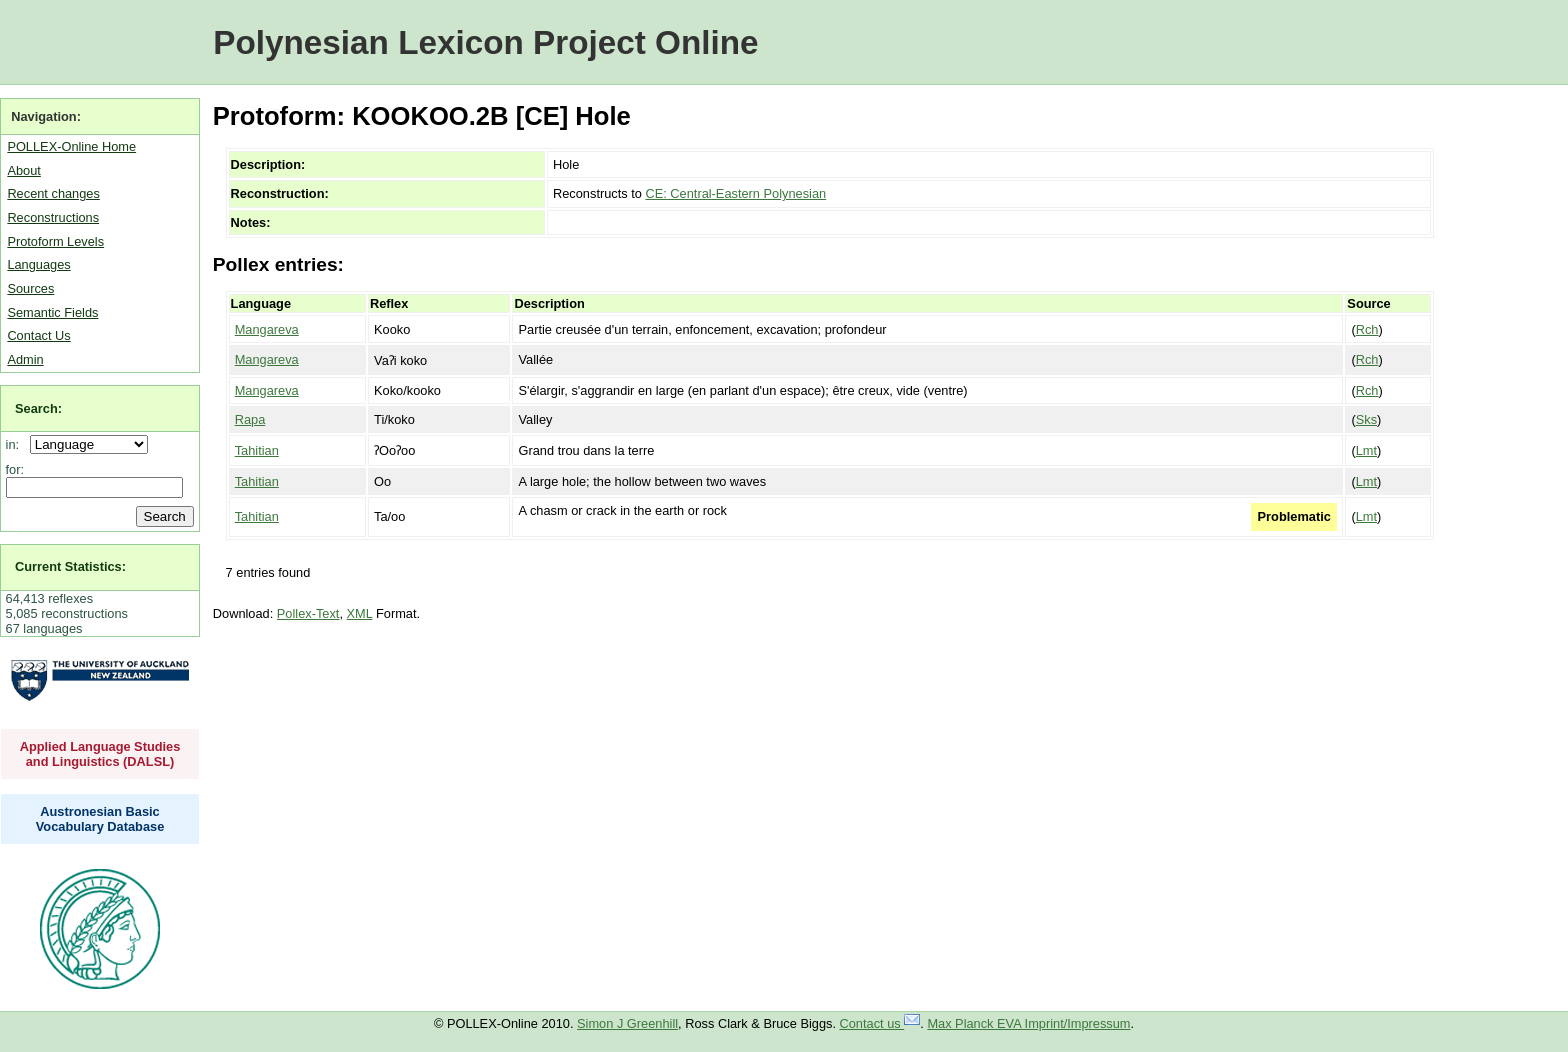  What do you see at coordinates (53, 193) in the screenshot?
I see `Recent changes` at bounding box center [53, 193].